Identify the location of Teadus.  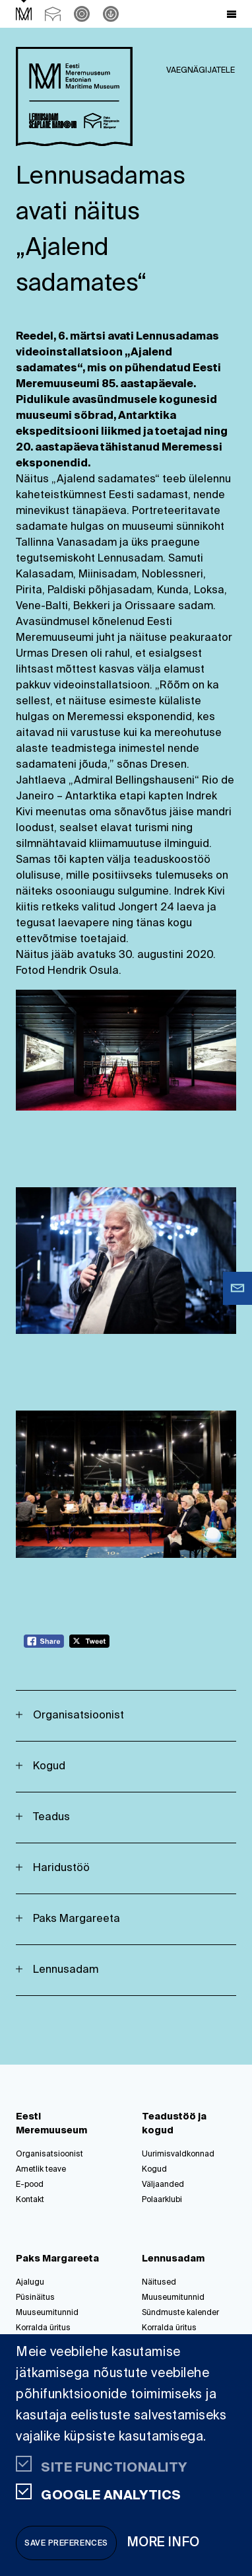
(51, 1817).